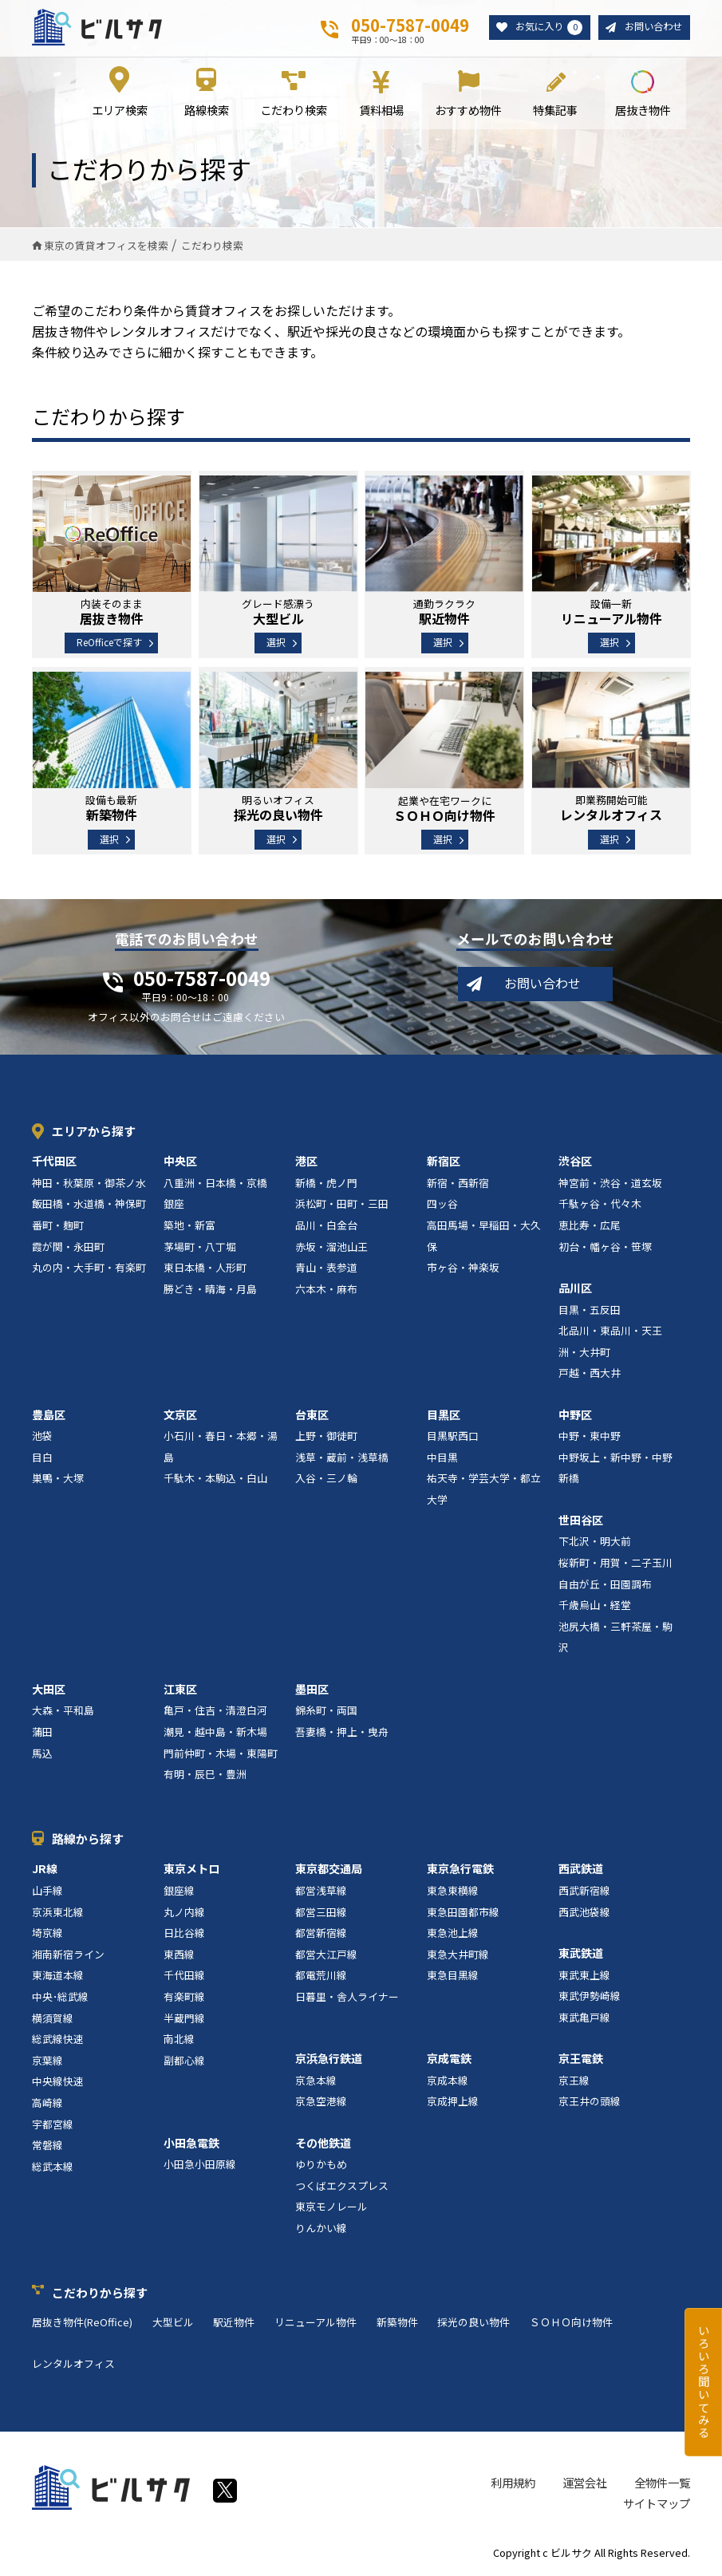 This screenshot has height=2576, width=722. I want to click on エリアから探す, so click(94, 1131).